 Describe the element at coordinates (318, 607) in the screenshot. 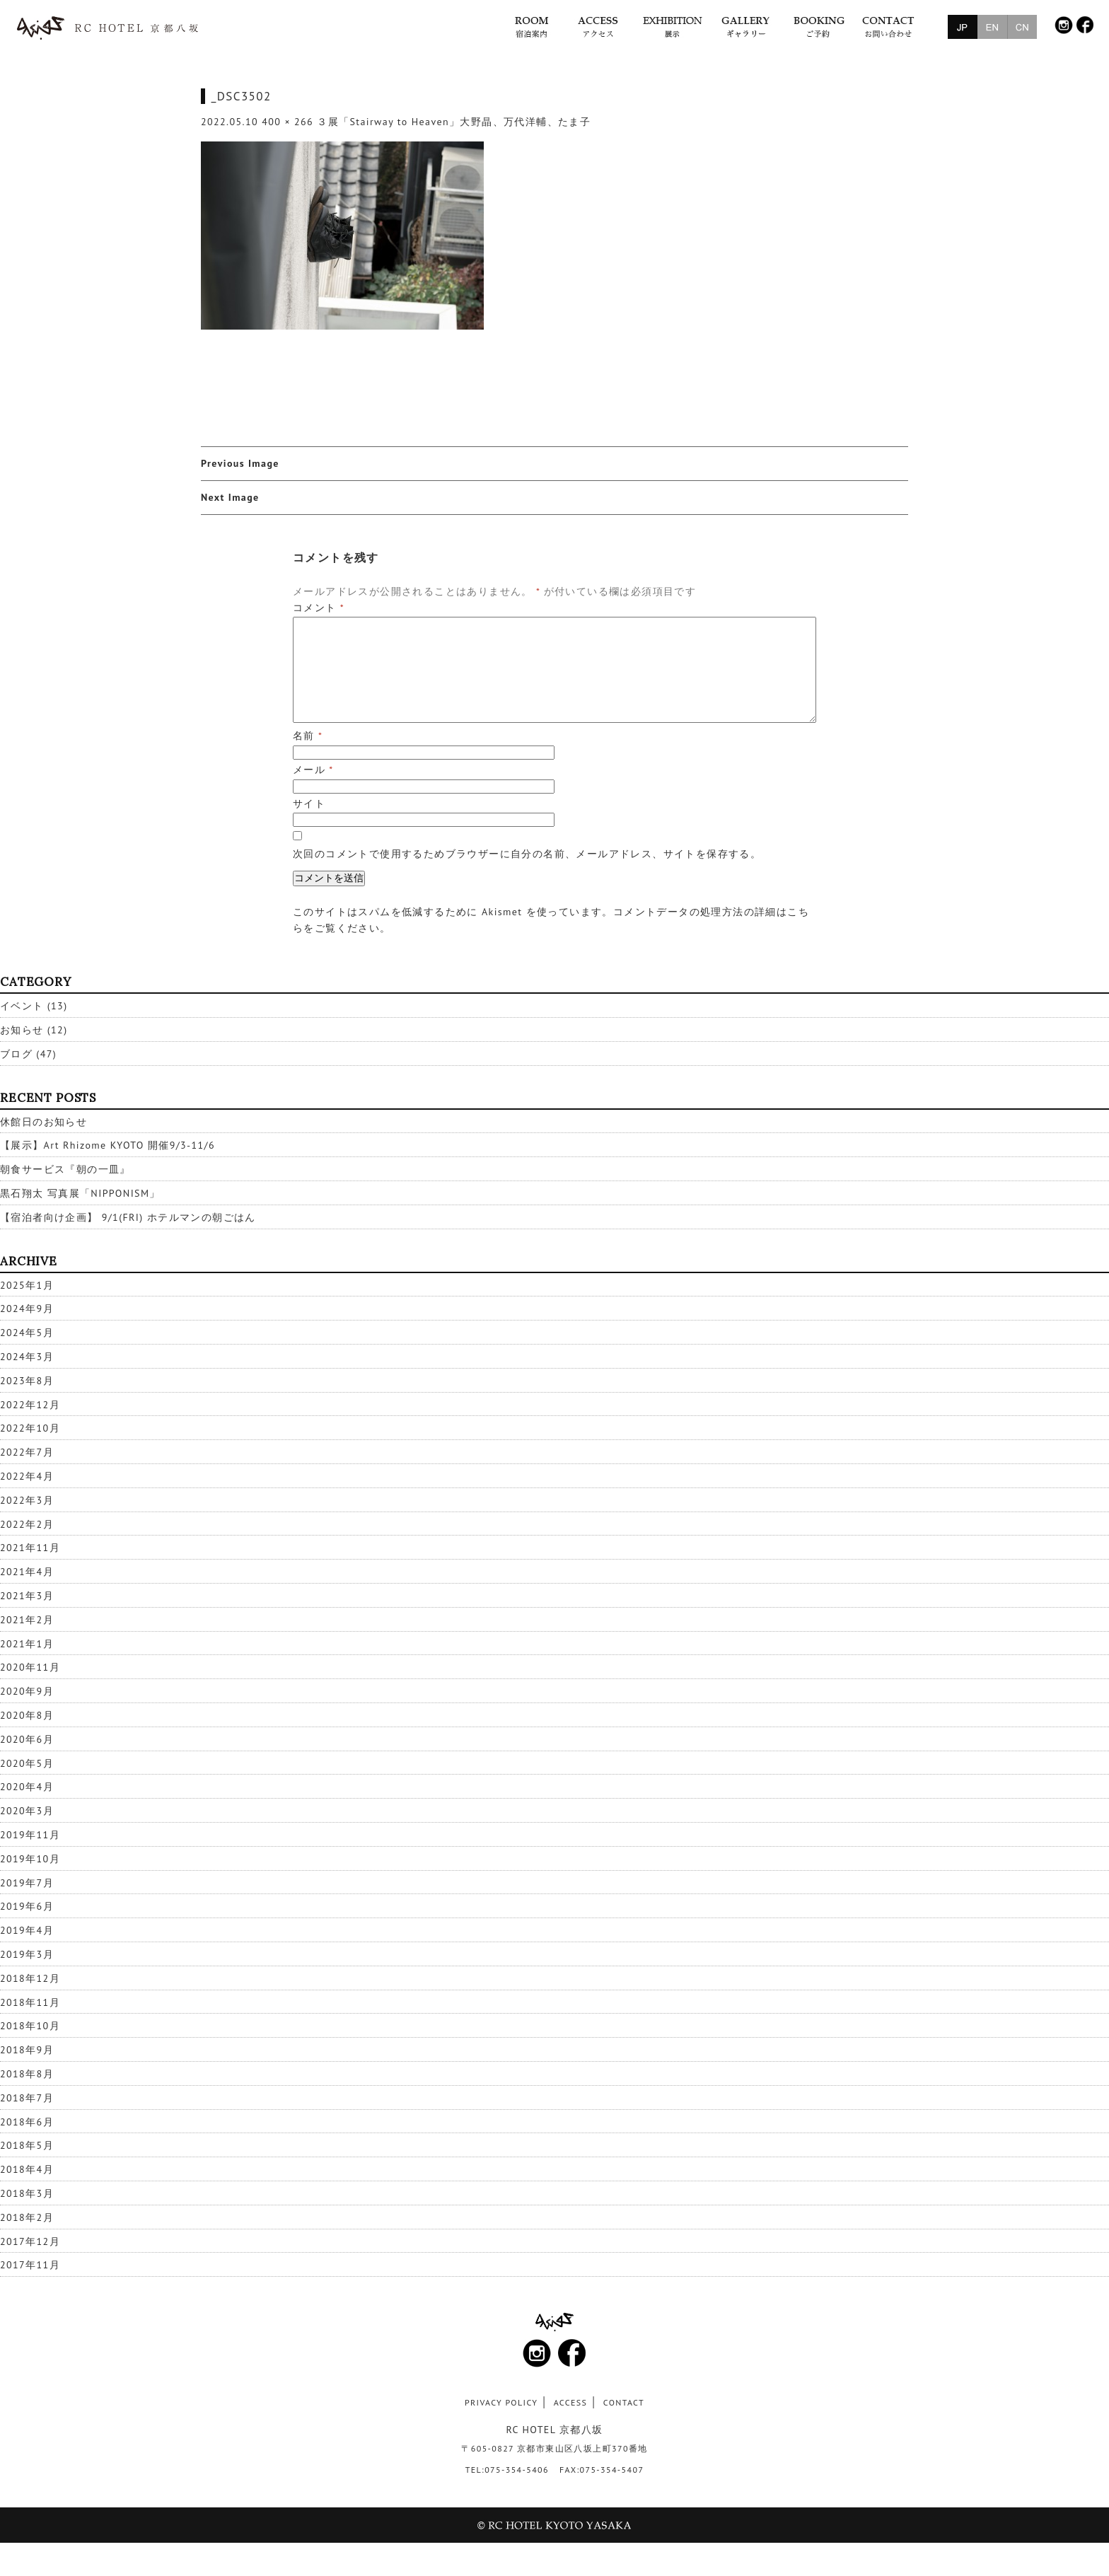

I see `コメント` at that location.